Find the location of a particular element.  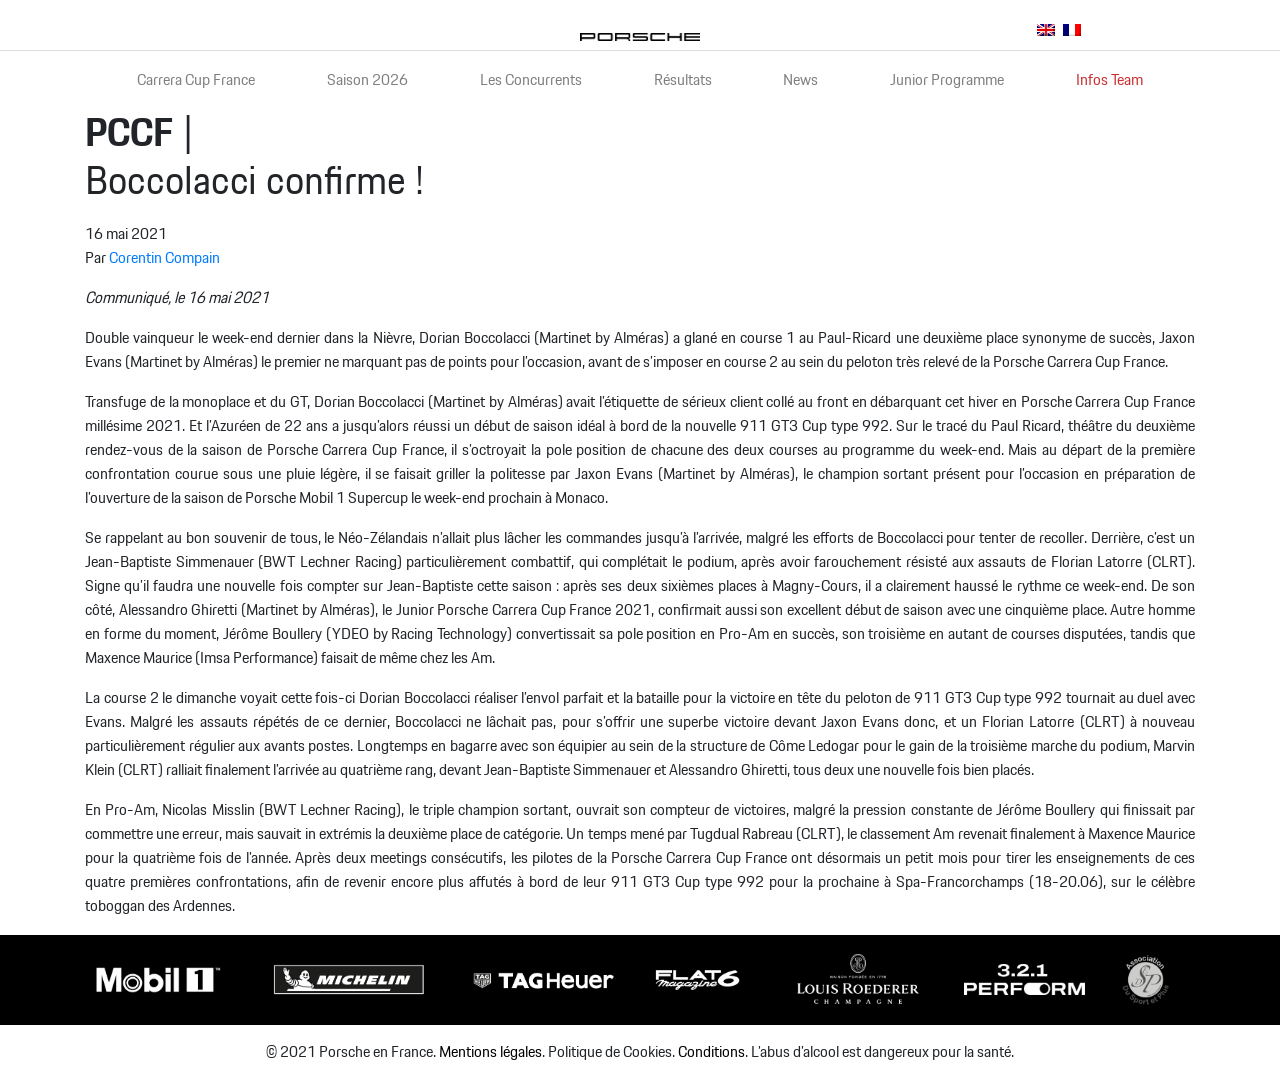

News is located at coordinates (800, 80).